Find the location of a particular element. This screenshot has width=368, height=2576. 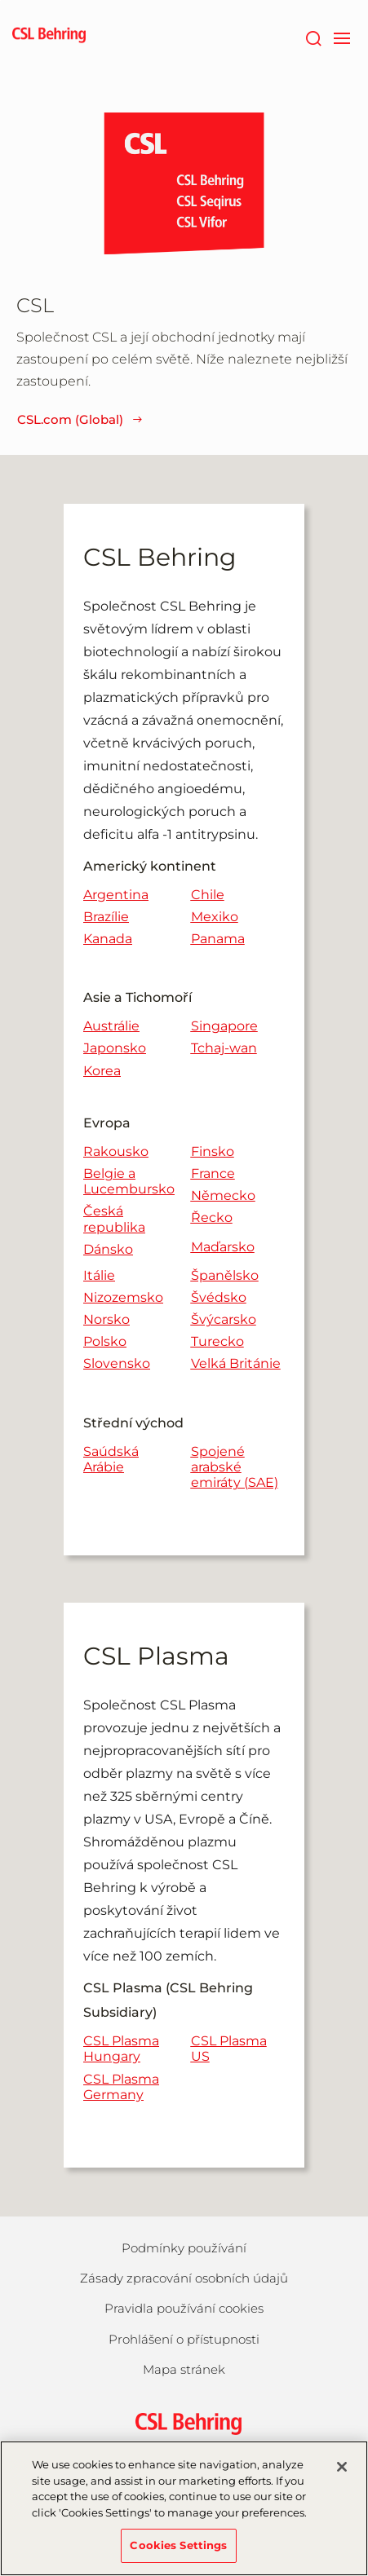

Korea is located at coordinates (102, 1070).